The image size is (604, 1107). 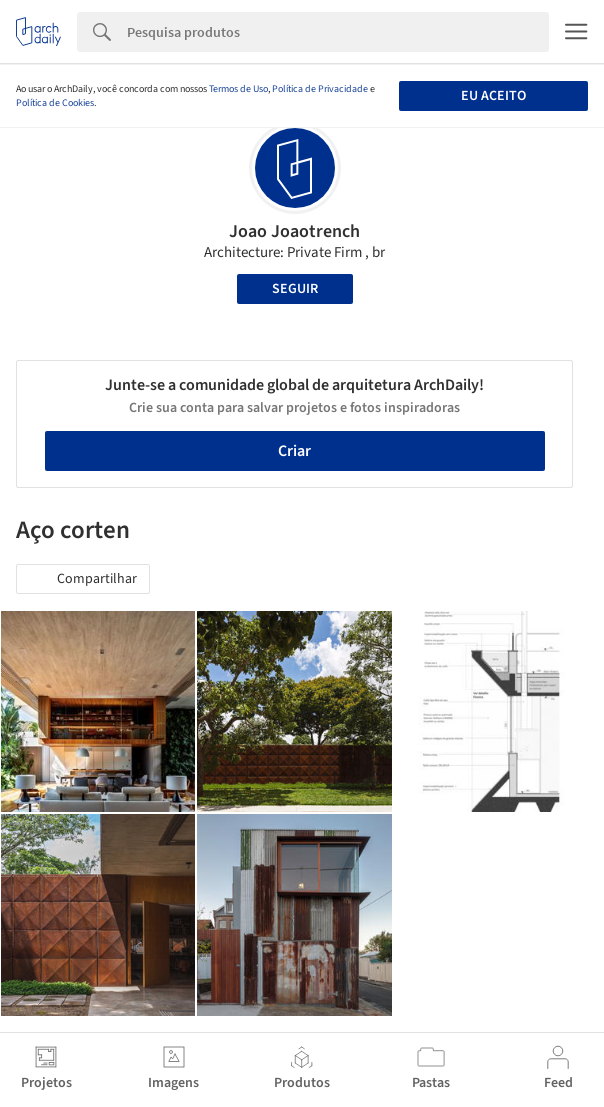 I want to click on Eu aceito, so click(x=493, y=96).